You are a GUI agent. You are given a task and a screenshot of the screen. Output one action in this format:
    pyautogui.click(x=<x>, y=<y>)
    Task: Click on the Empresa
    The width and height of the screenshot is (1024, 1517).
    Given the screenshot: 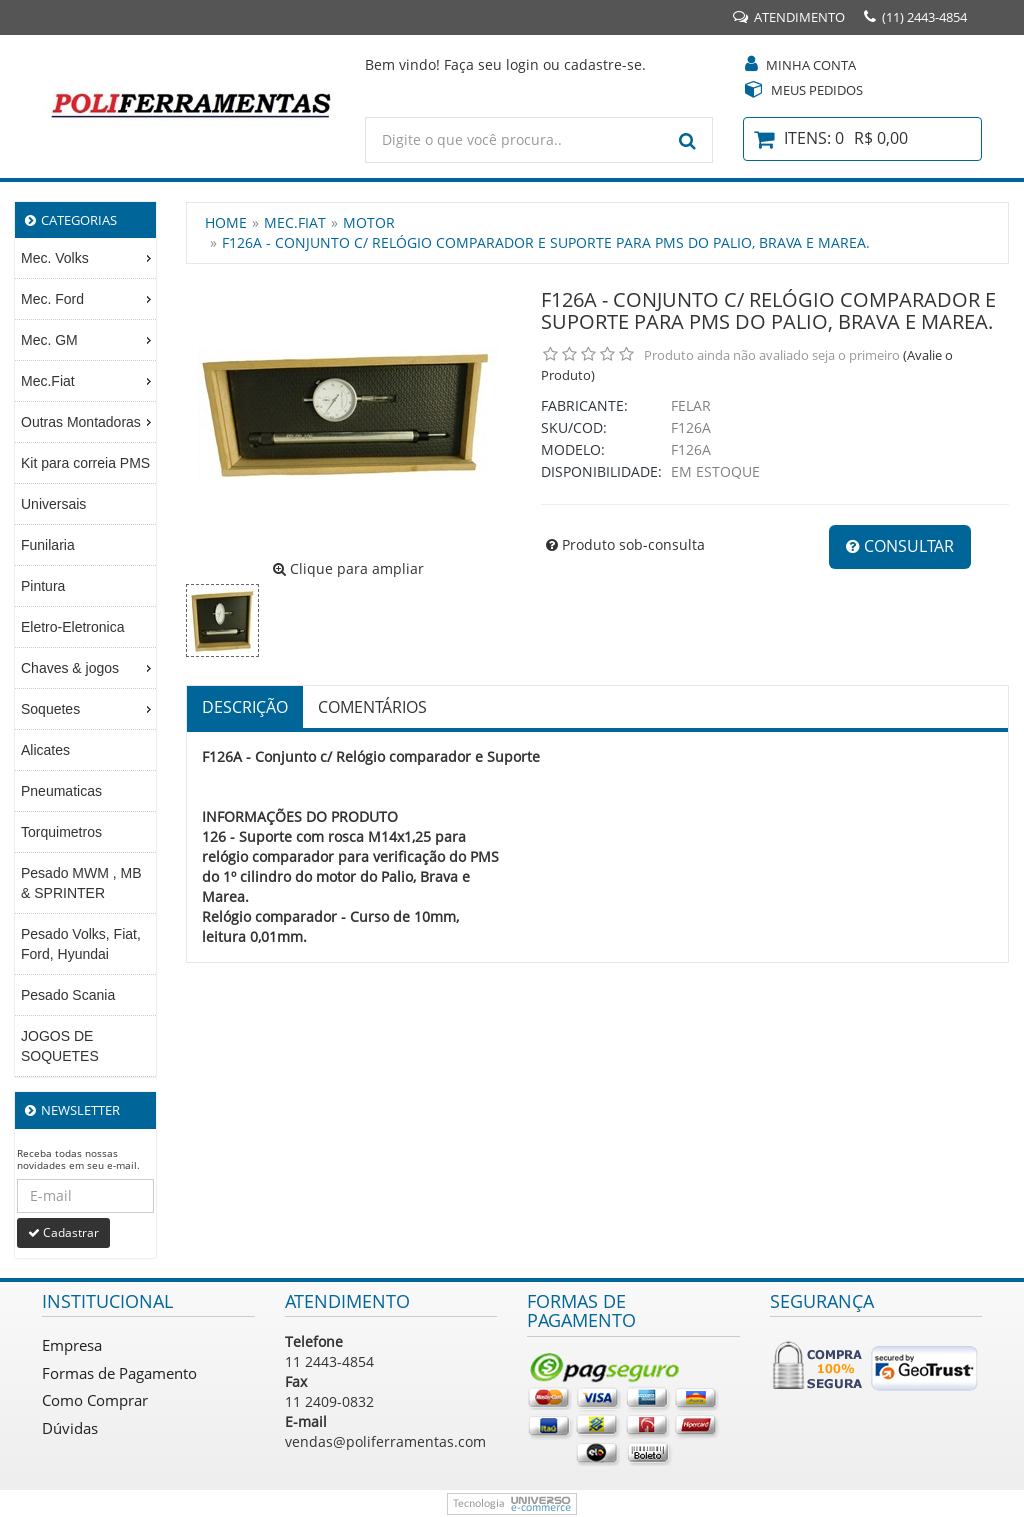 What is the action you would take?
    pyautogui.click(x=72, y=1345)
    